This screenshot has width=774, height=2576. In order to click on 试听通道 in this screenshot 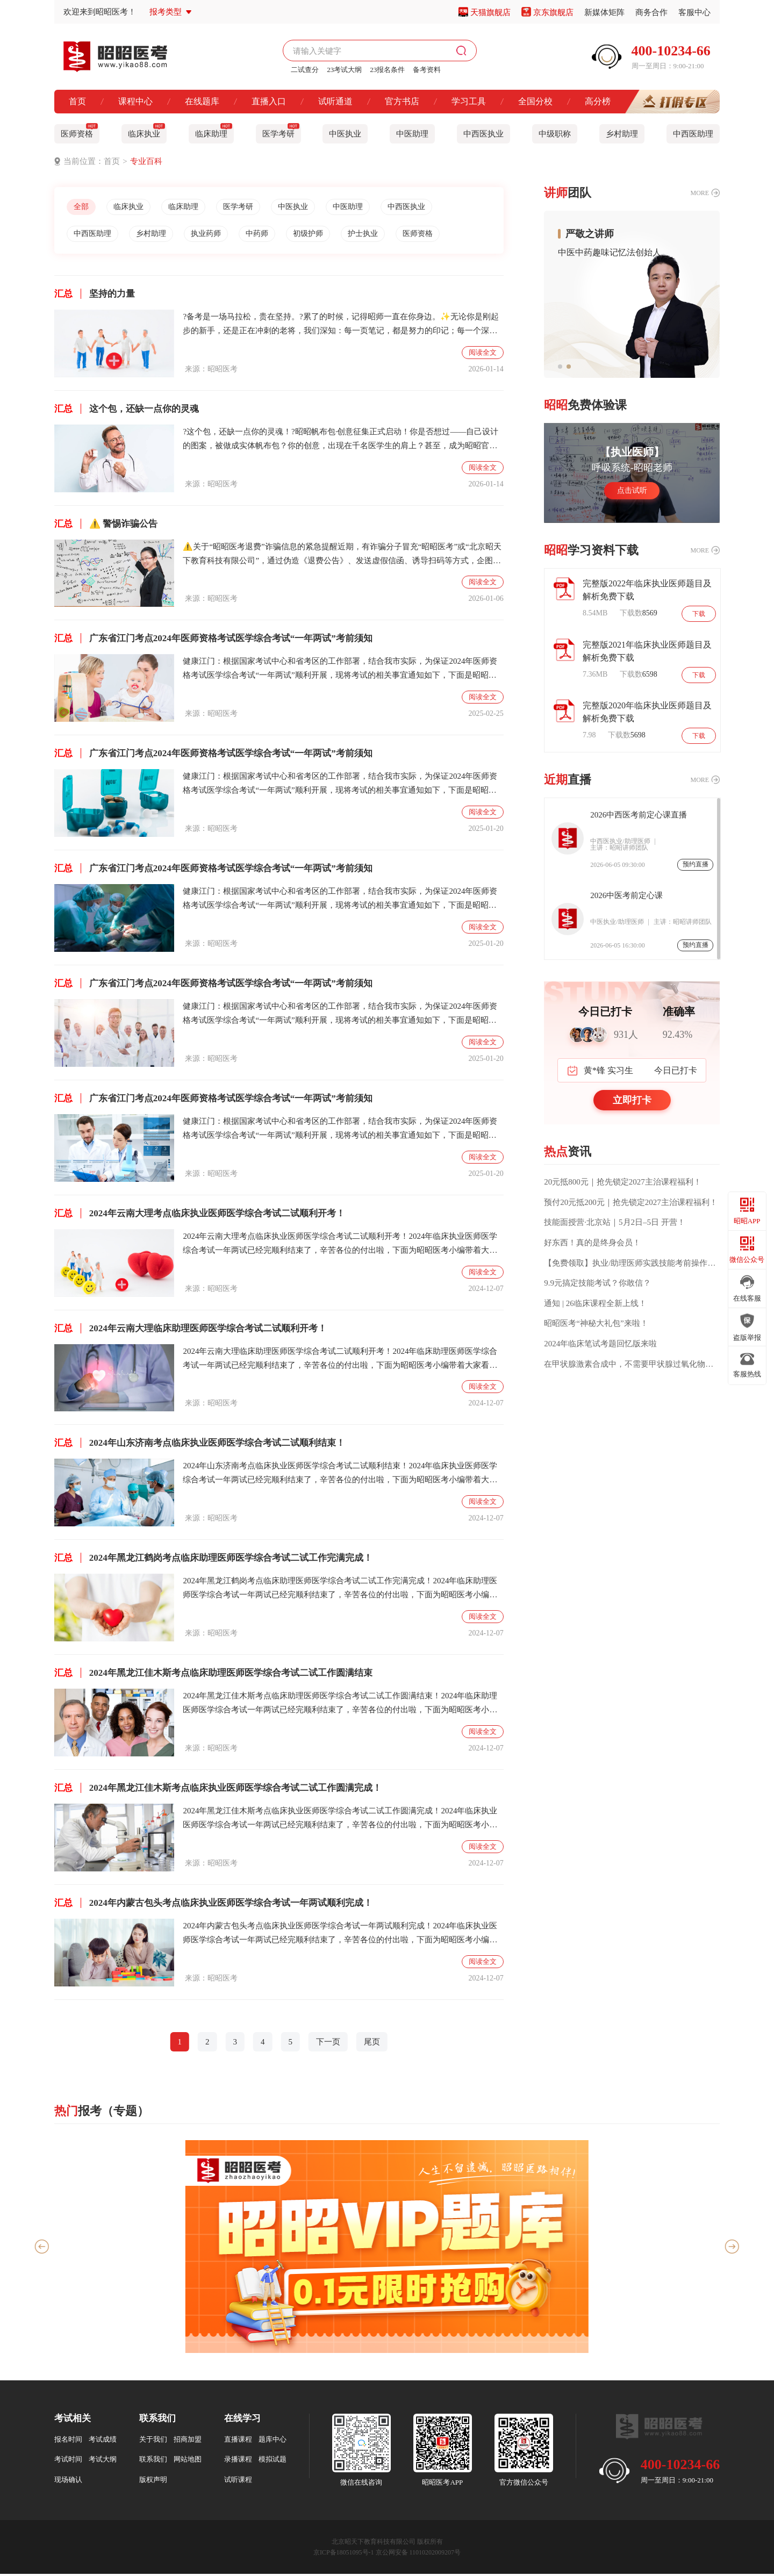, I will do `click(335, 101)`.